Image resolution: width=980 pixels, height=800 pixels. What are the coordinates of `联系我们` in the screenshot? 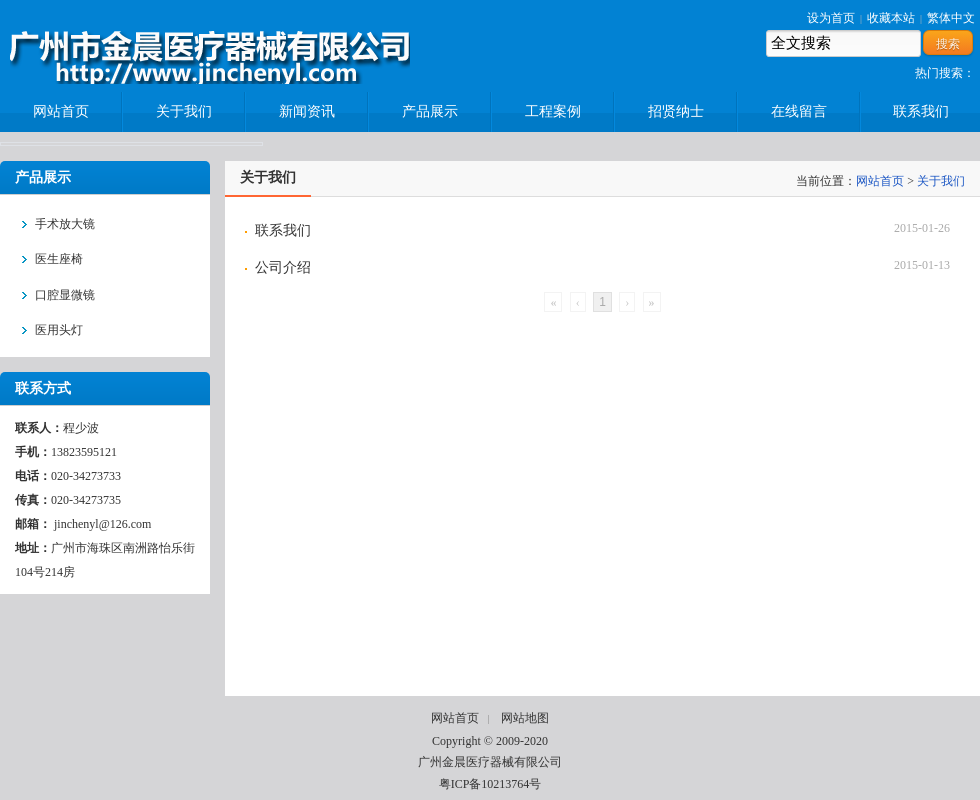 It's located at (283, 230).